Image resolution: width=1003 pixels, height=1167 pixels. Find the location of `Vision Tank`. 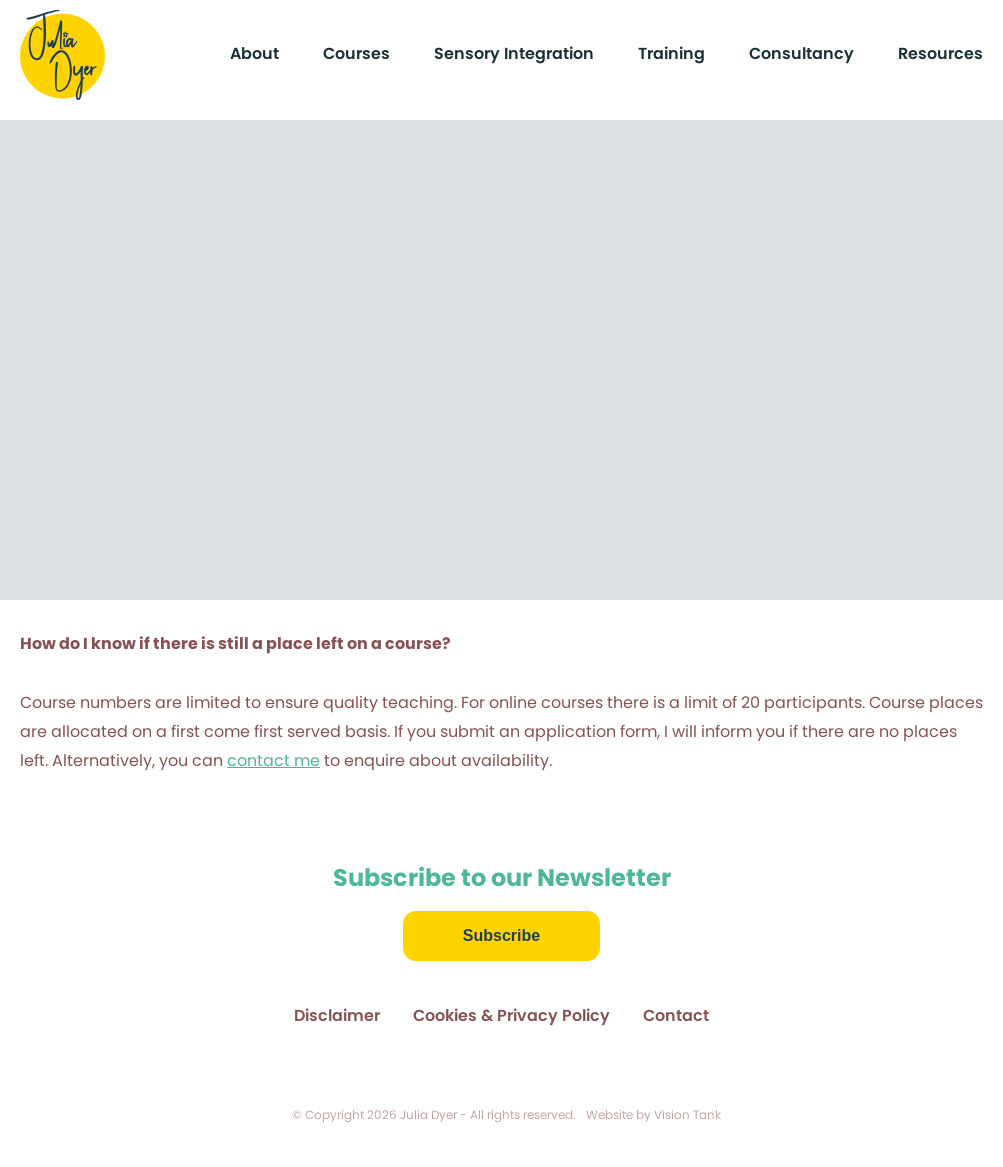

Vision Tank is located at coordinates (687, 1114).